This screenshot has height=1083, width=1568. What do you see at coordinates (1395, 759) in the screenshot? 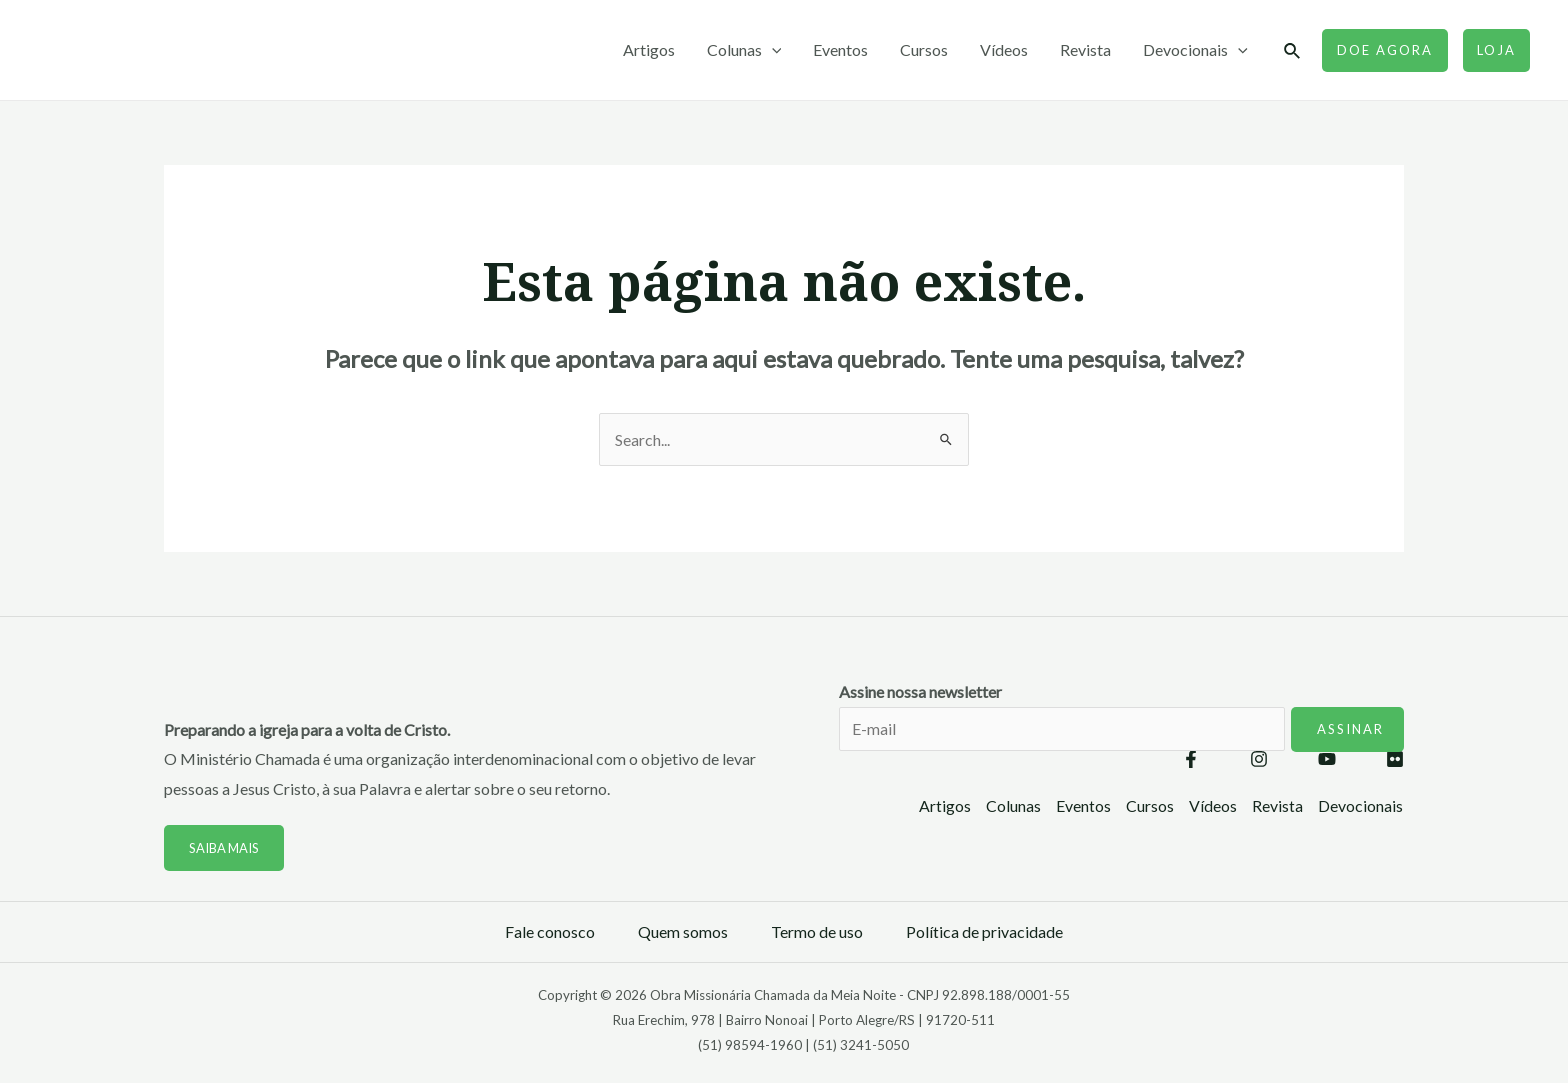
I see `[Flickr]` at bounding box center [1395, 759].